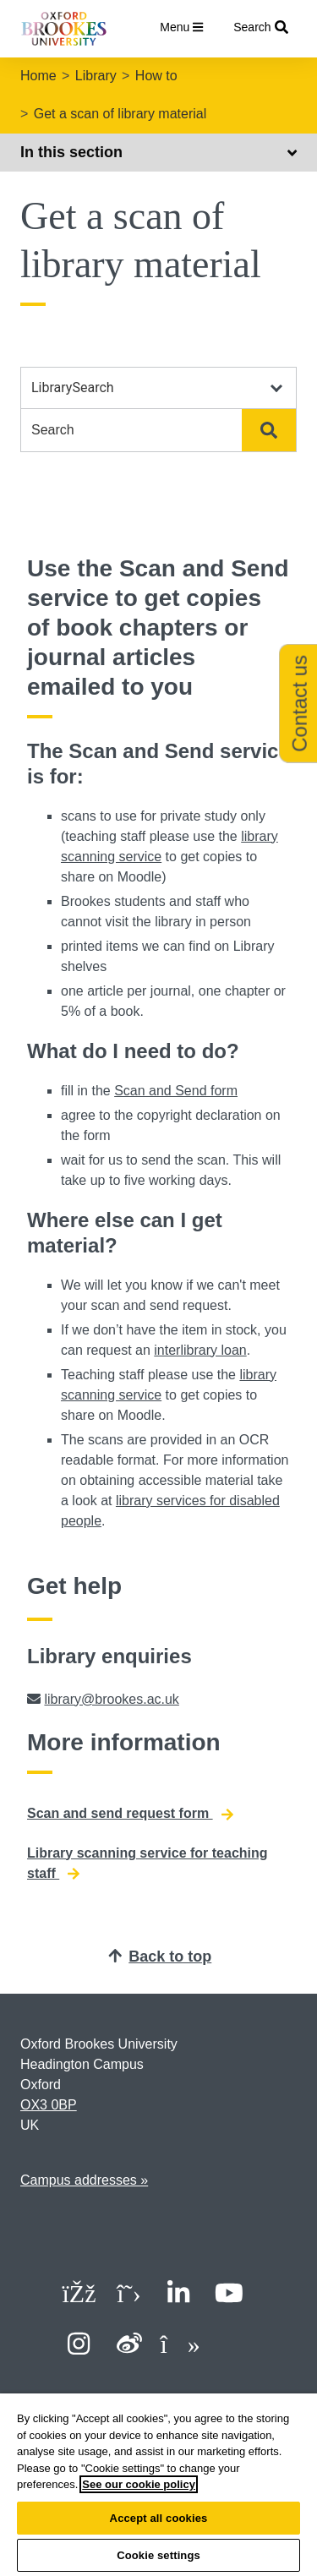 This screenshot has height=2576, width=317. What do you see at coordinates (158, 2484) in the screenshot?
I see `[region]` at bounding box center [158, 2484].